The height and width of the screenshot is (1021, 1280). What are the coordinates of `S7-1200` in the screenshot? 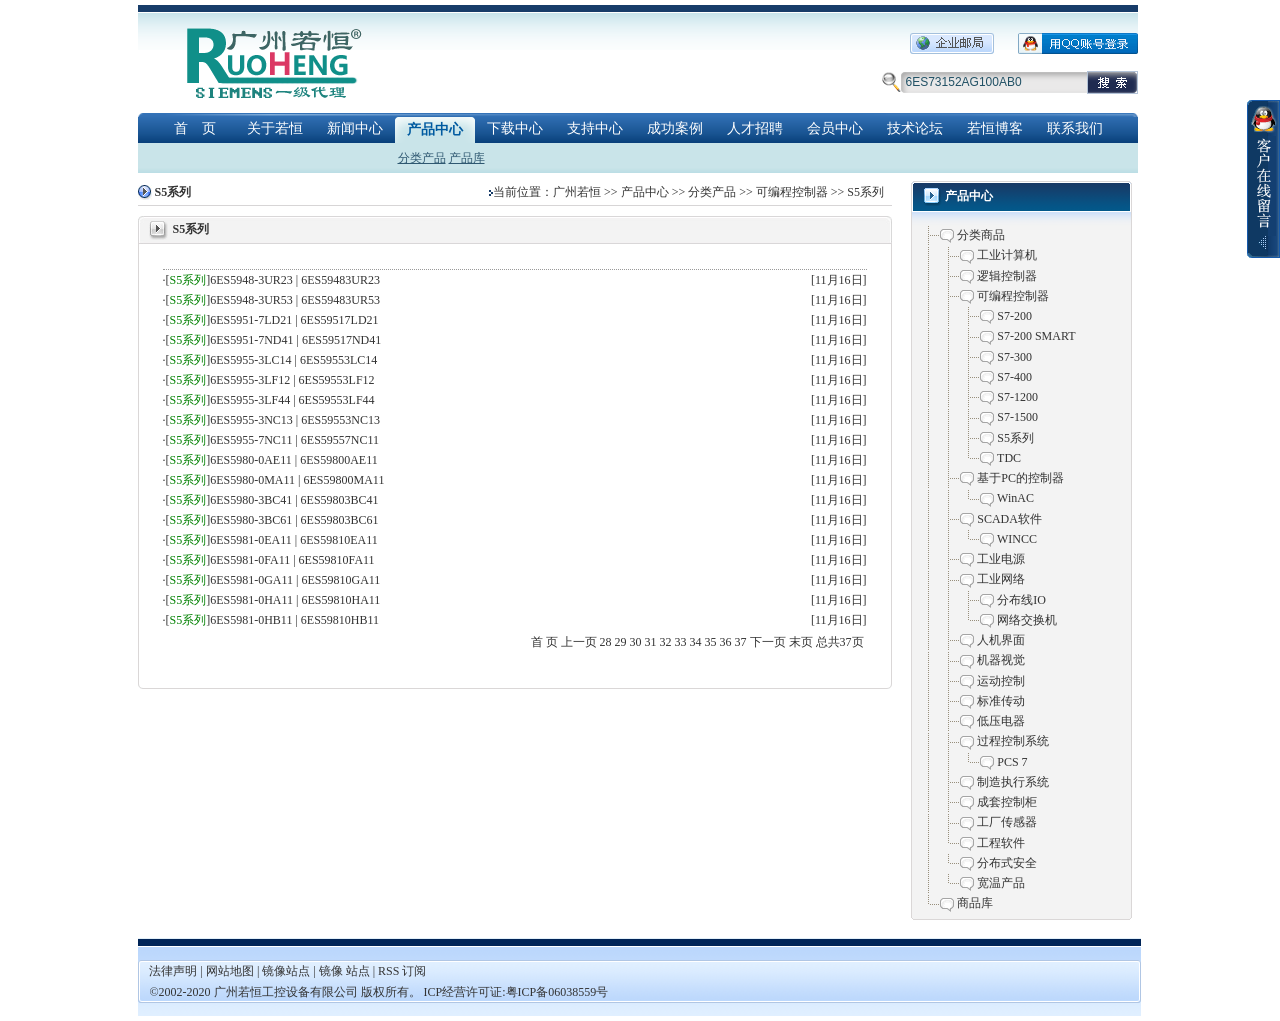 It's located at (1017, 397).